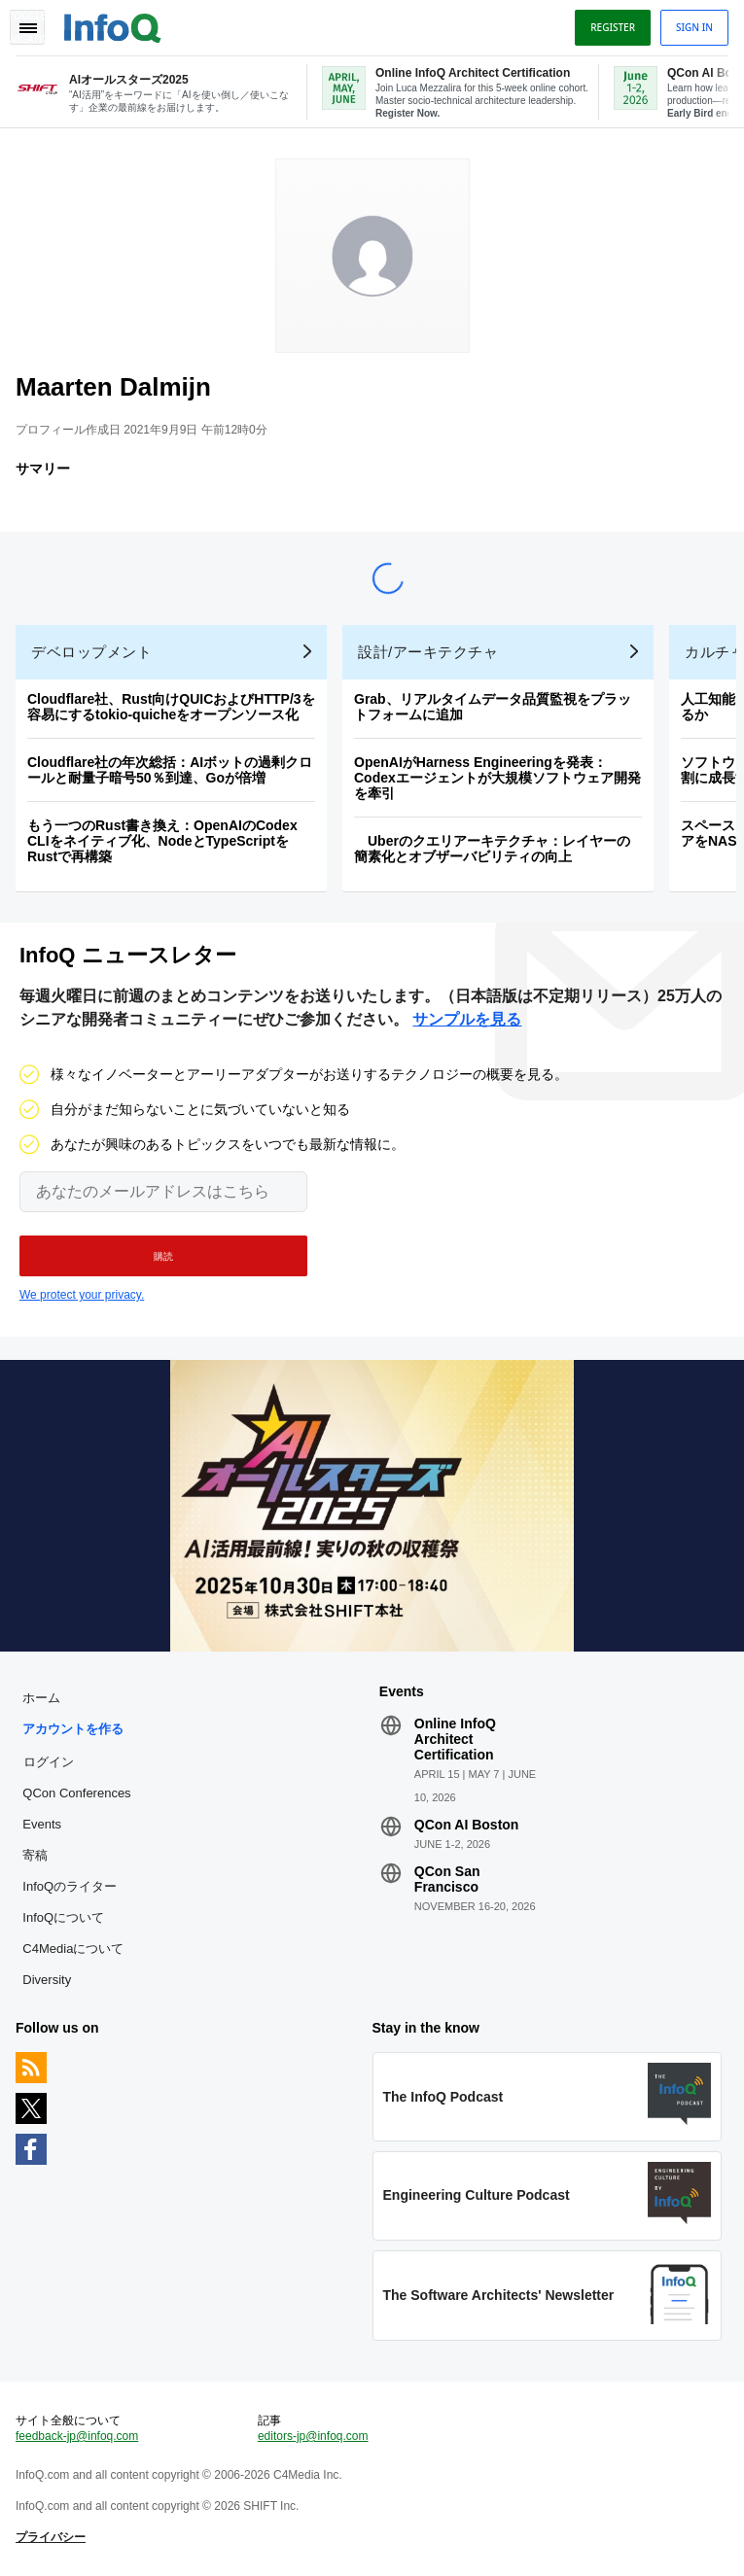  What do you see at coordinates (466, 1019) in the screenshot?
I see `サンプルを見る` at bounding box center [466, 1019].